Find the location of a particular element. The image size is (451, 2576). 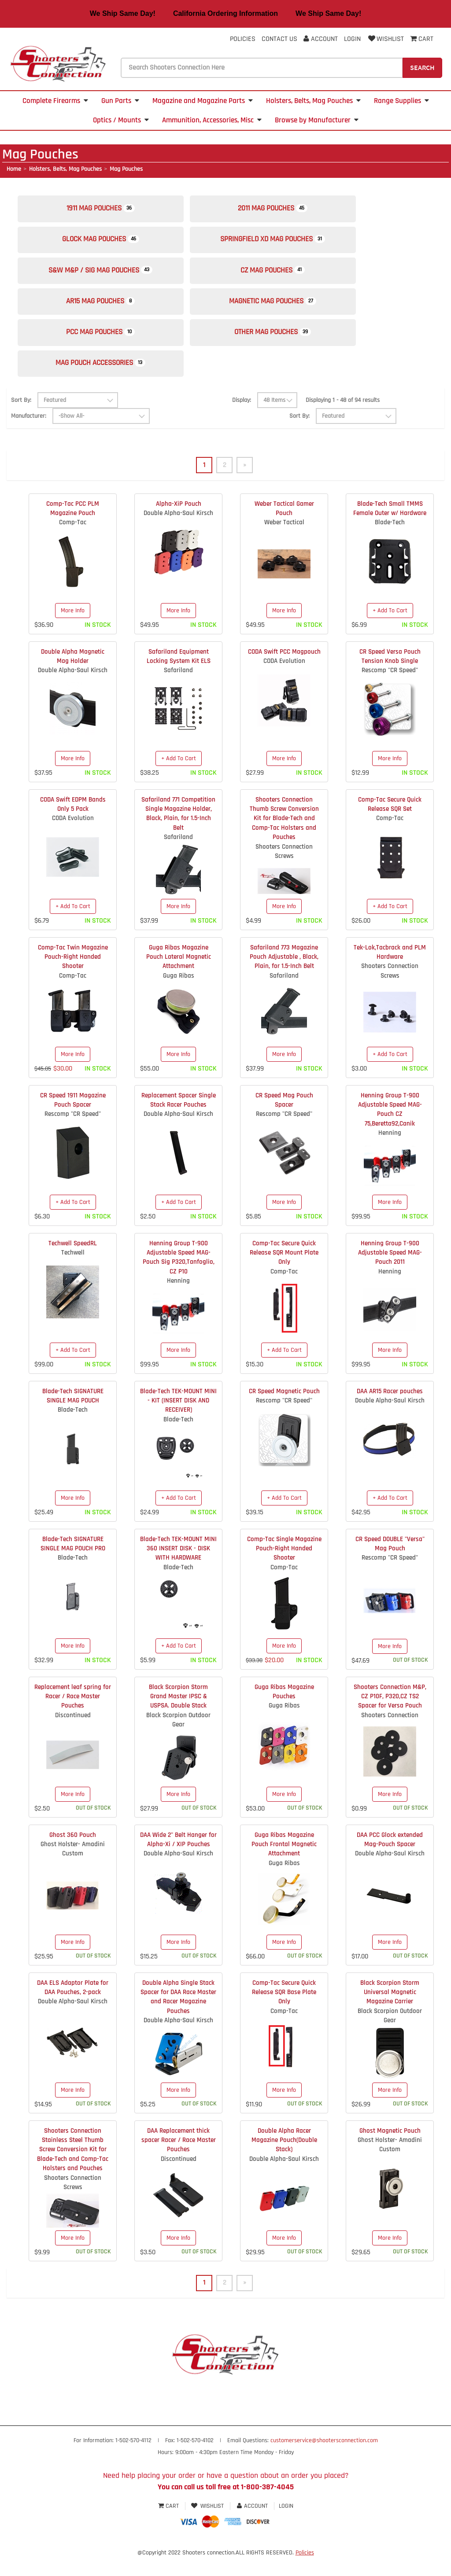

Henning Group T-900 Adjustable Speed MAG-Pouch Sig P320,Tanfoglio, CZ P10 is located at coordinates (178, 1275).